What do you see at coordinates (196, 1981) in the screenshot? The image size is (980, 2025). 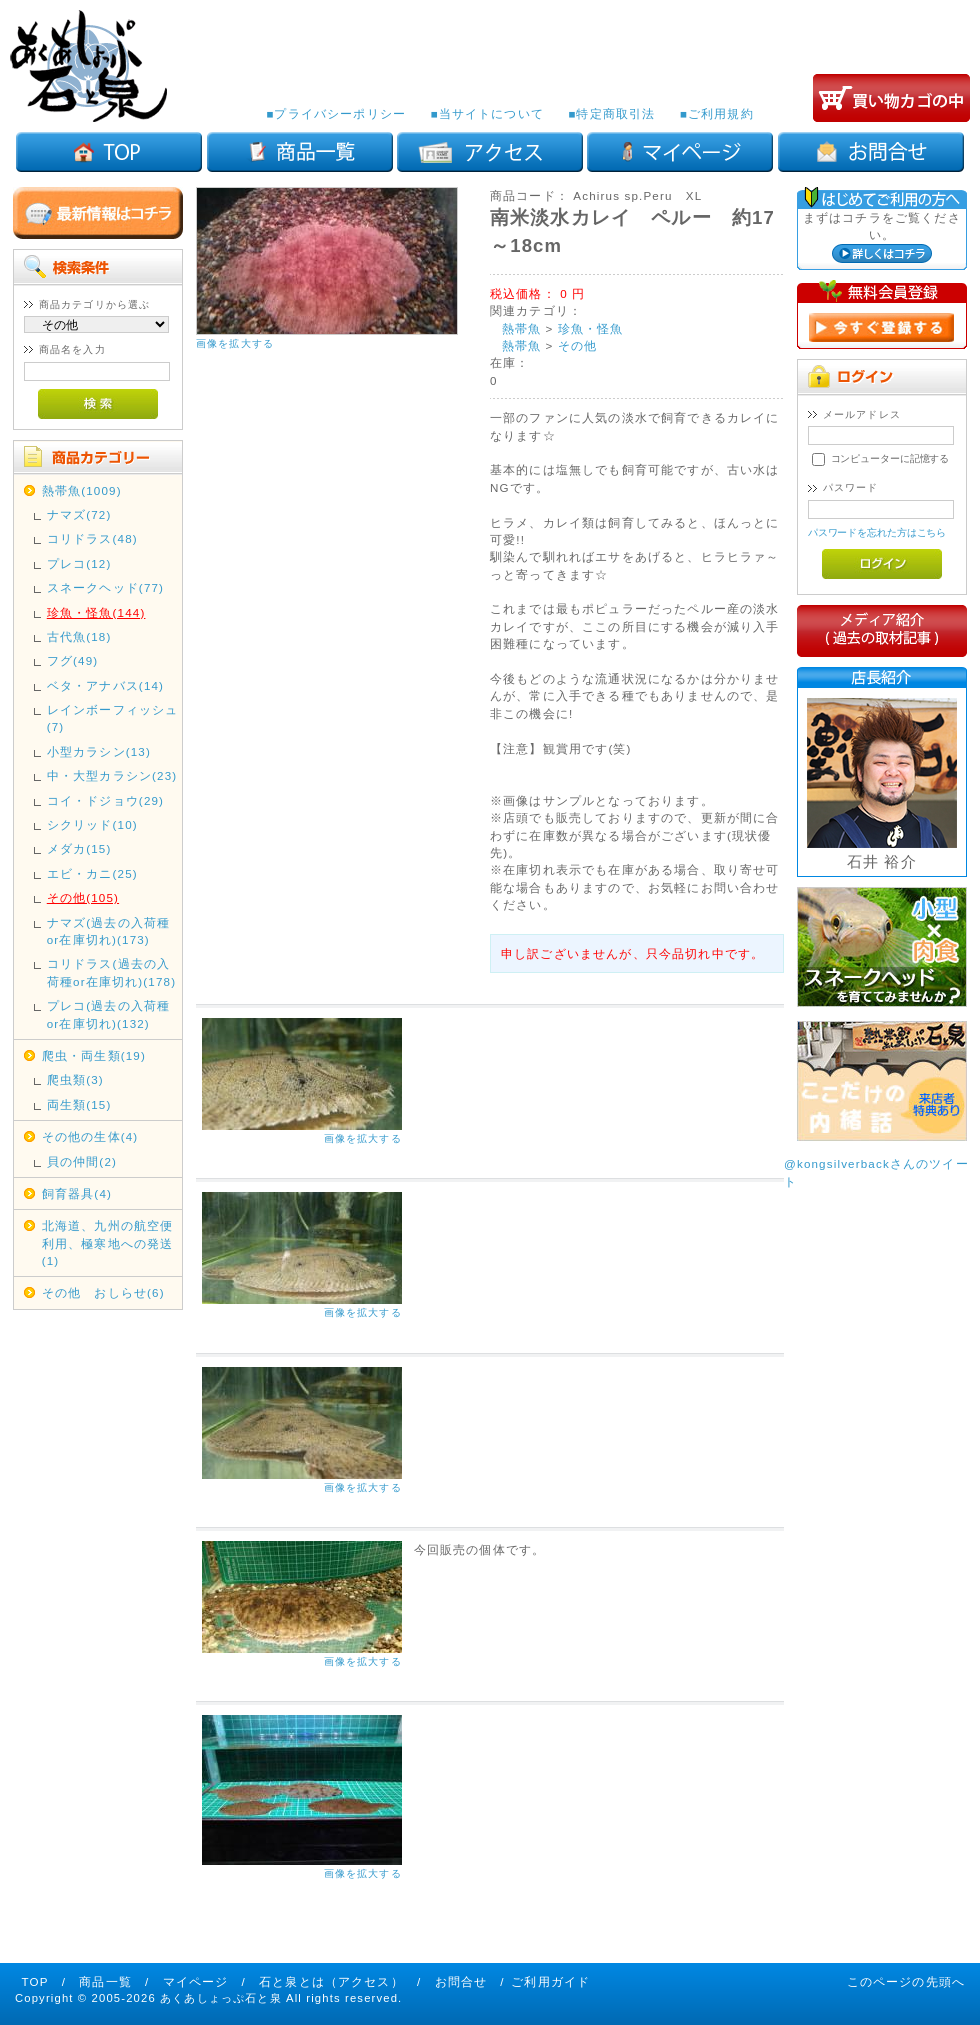 I see `マイページ` at bounding box center [196, 1981].